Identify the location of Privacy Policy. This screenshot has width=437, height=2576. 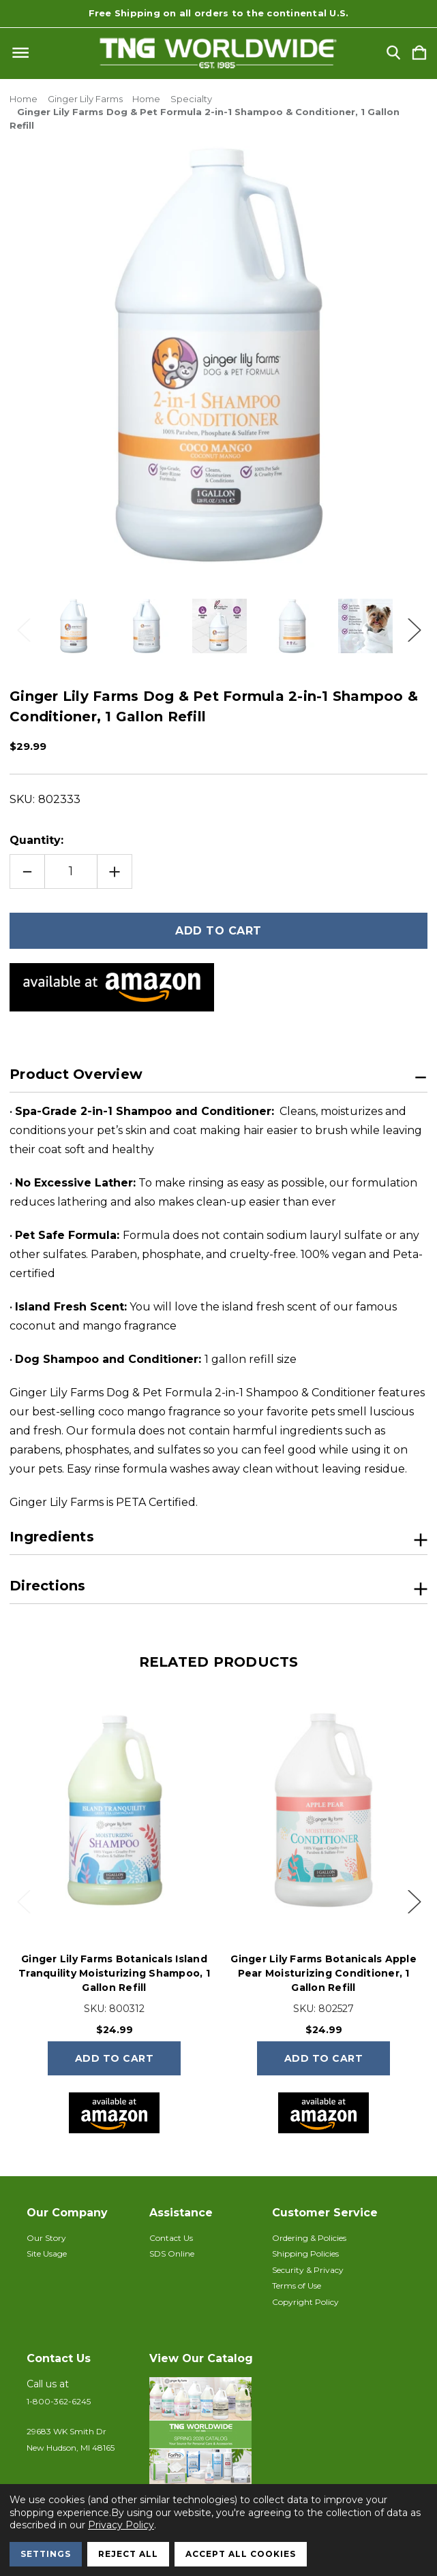
(121, 2525).